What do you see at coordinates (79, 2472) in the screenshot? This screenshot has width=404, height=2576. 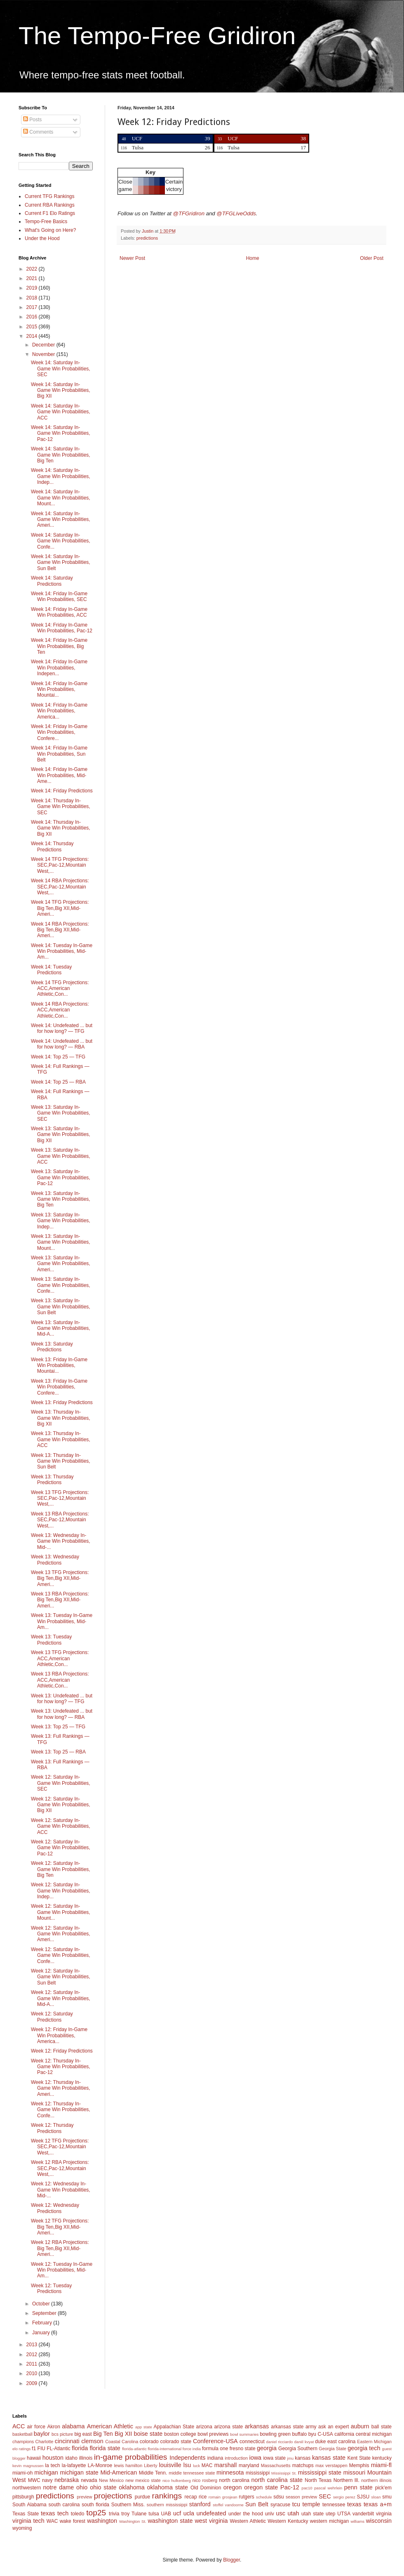 I see `michigan state` at bounding box center [79, 2472].